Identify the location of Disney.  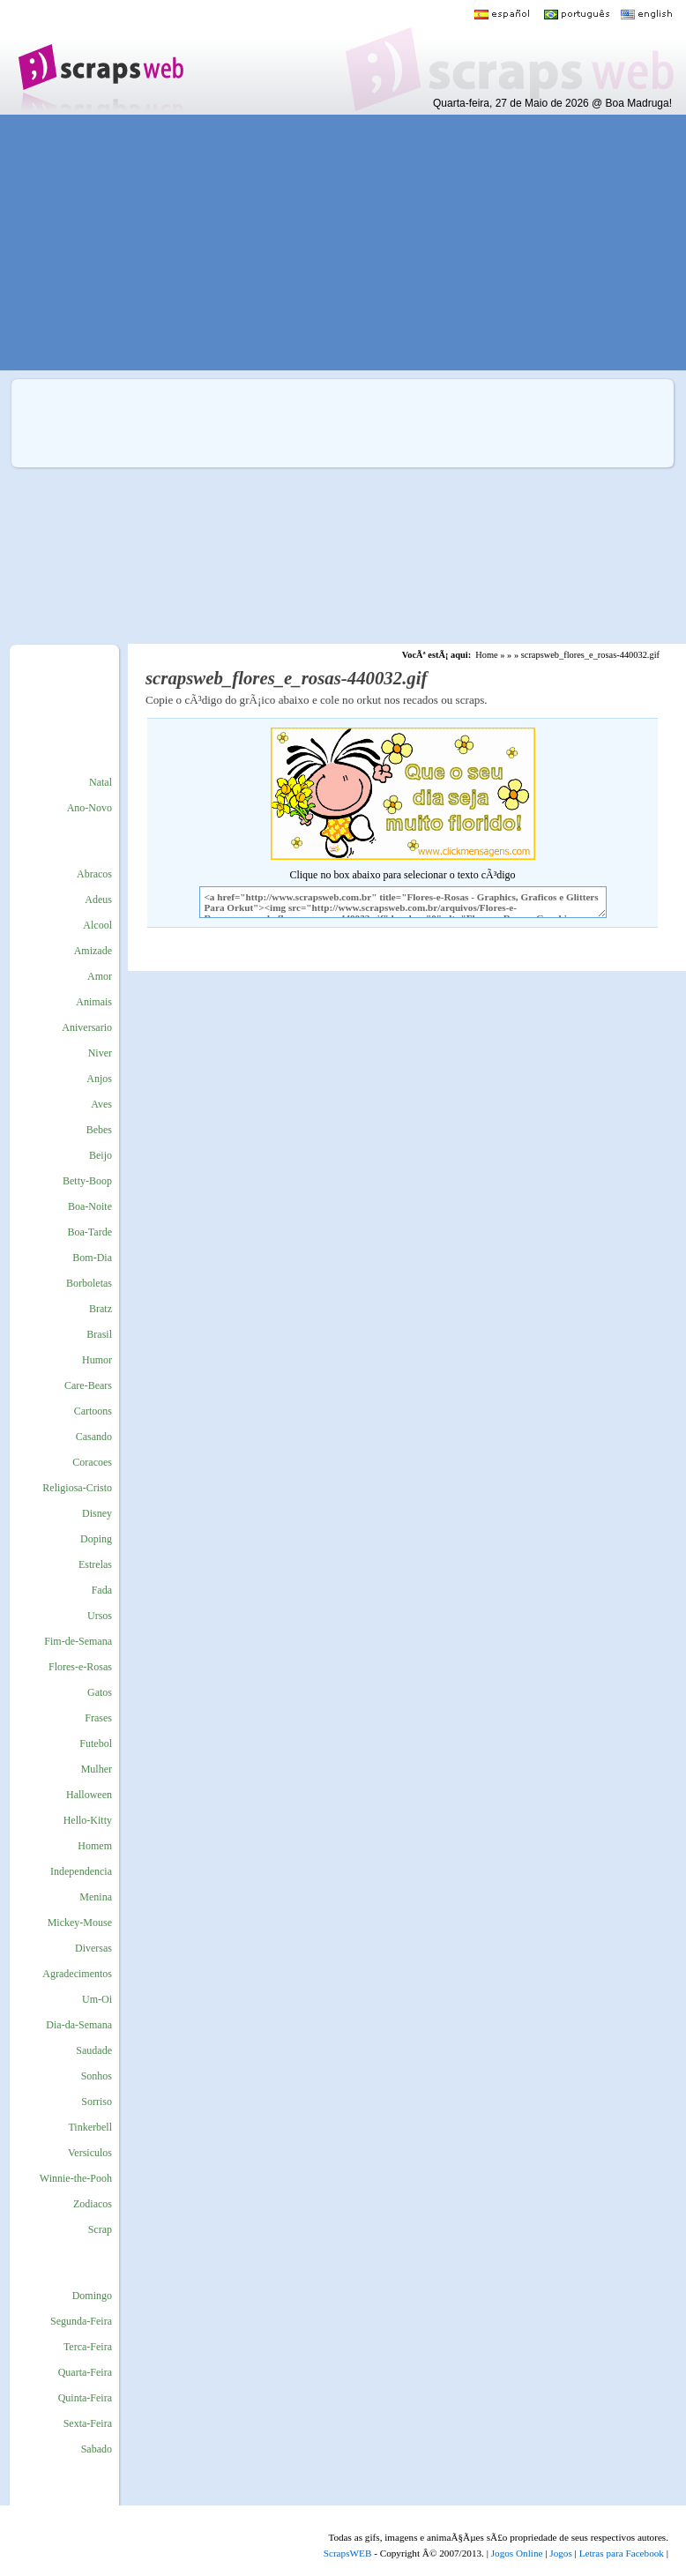
(97, 1513).